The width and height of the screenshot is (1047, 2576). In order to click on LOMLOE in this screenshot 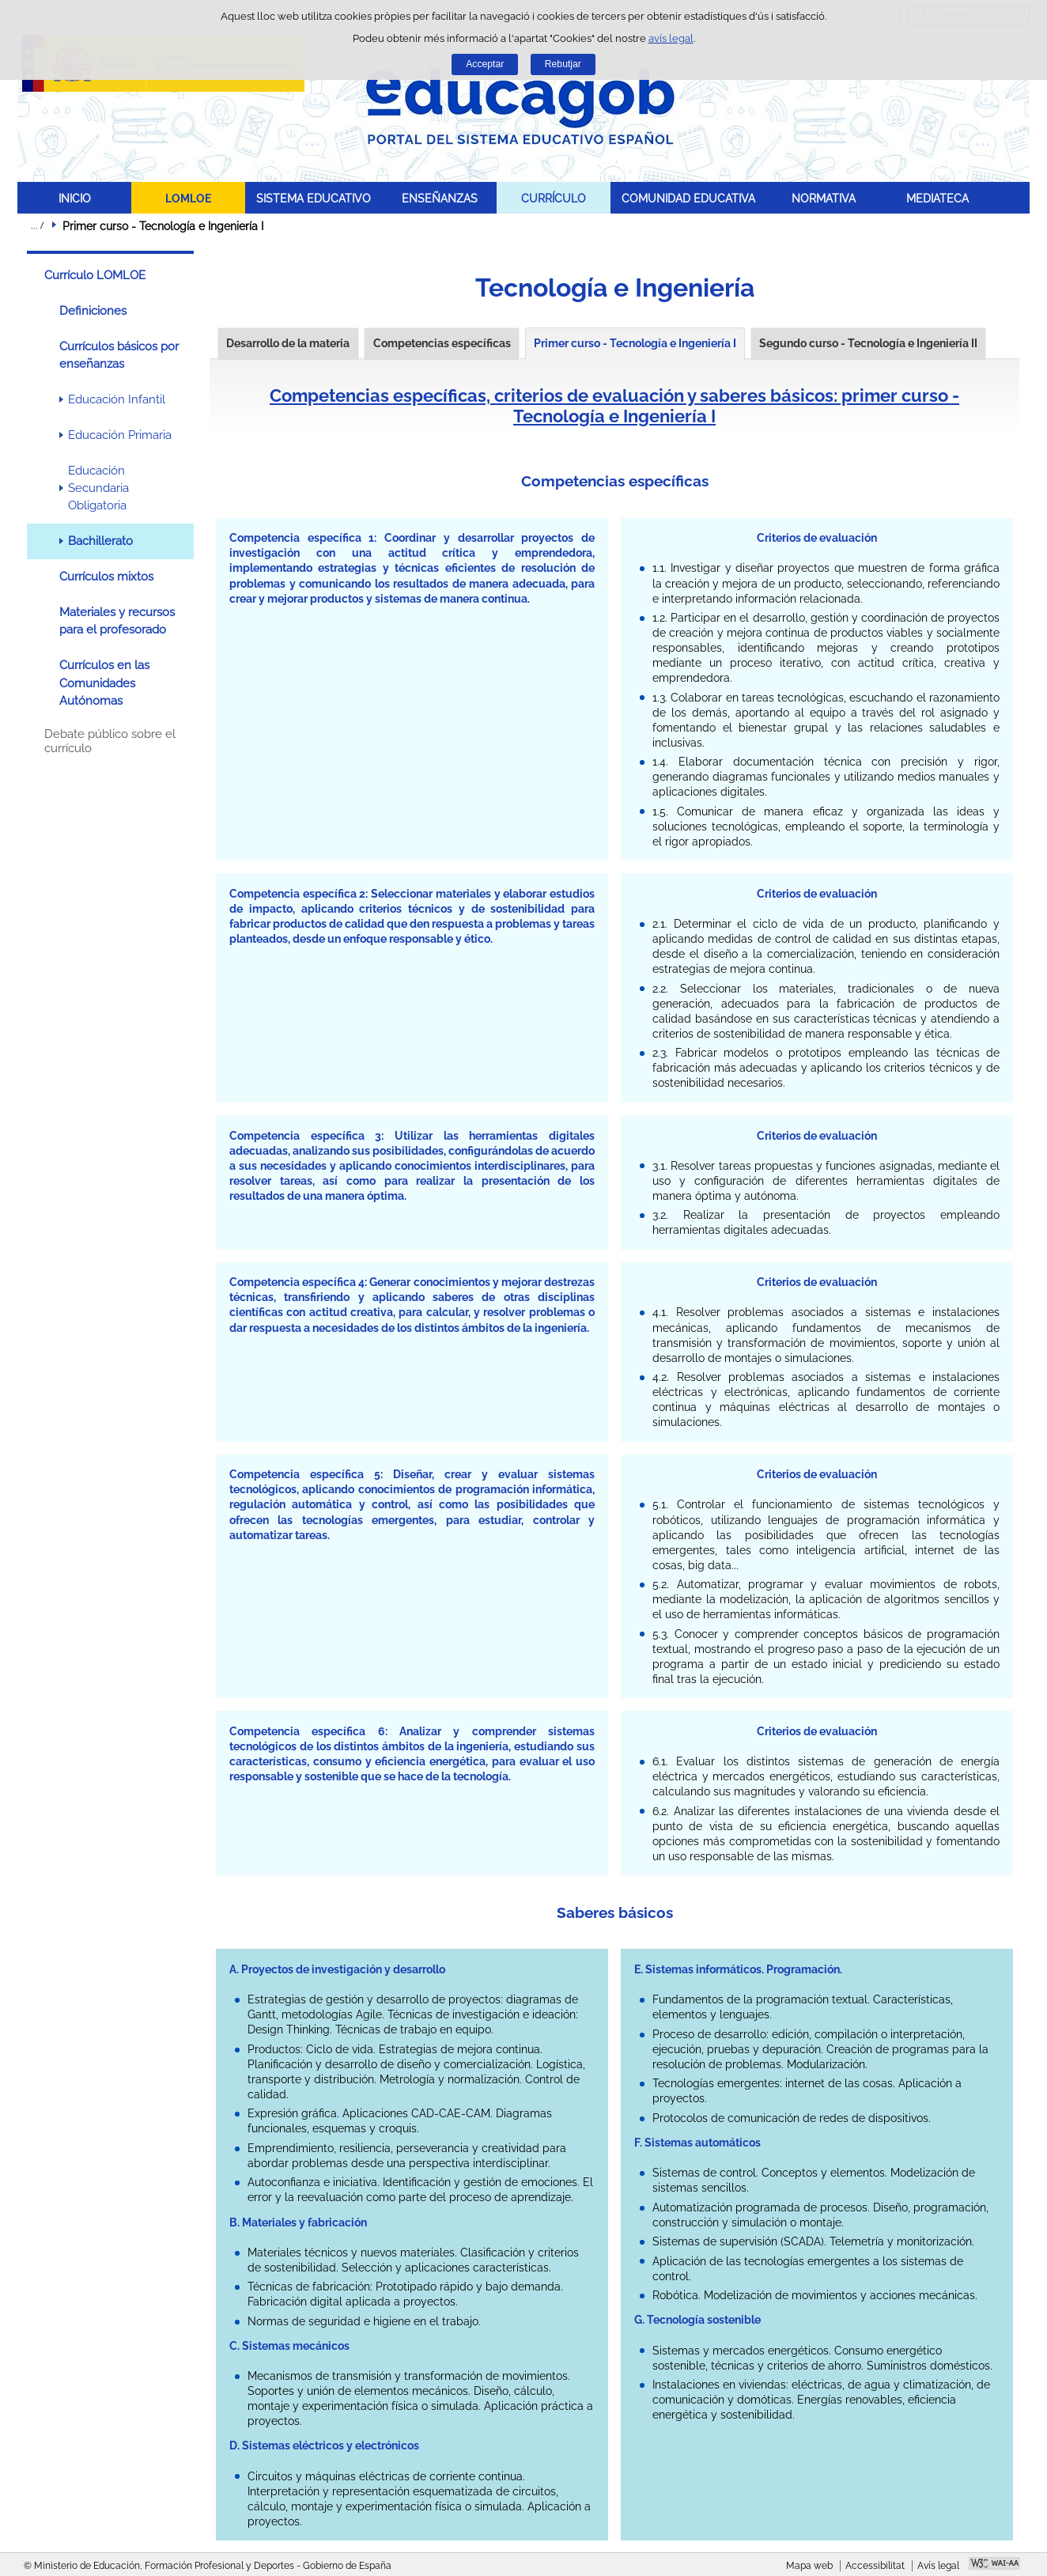, I will do `click(188, 198)`.